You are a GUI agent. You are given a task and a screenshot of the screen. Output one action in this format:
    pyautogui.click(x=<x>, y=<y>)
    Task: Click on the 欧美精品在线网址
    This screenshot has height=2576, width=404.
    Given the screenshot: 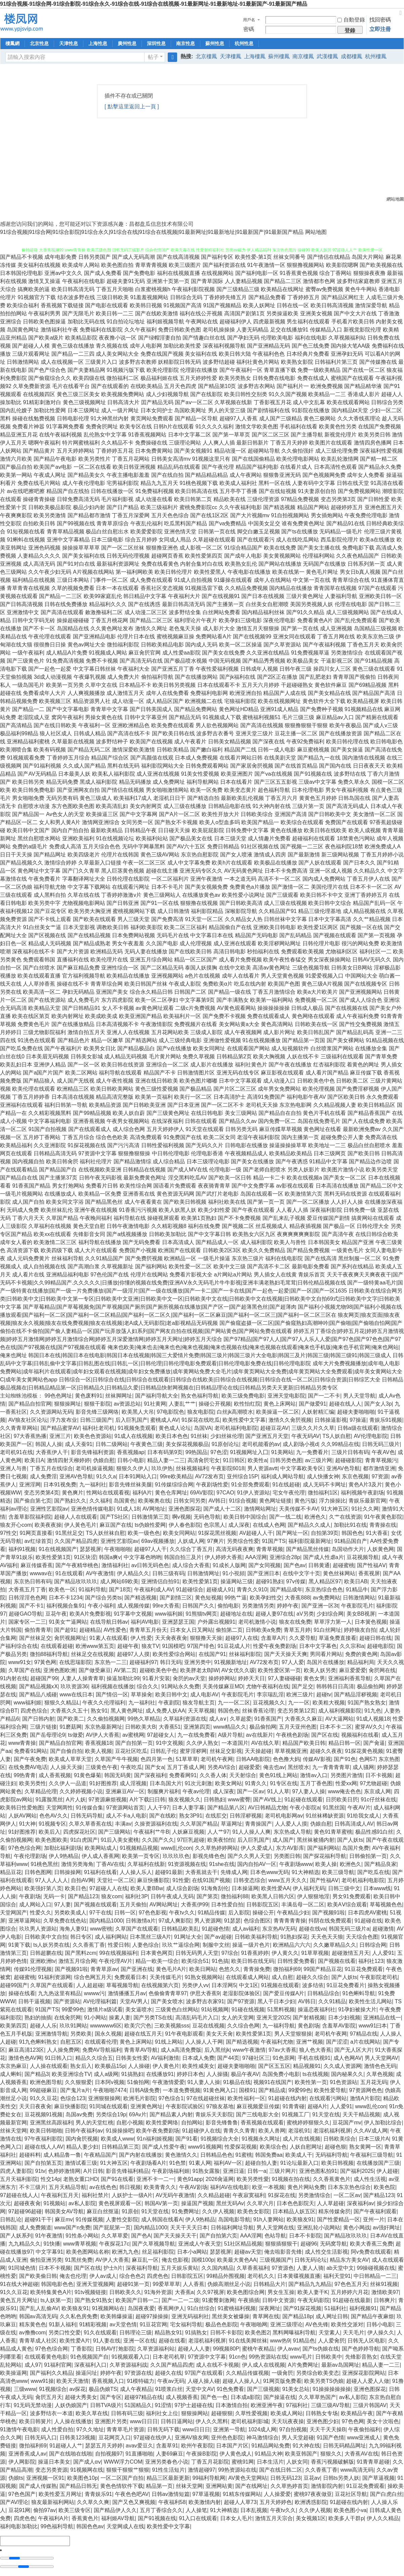 What is the action you would take?
    pyautogui.click(x=282, y=289)
    